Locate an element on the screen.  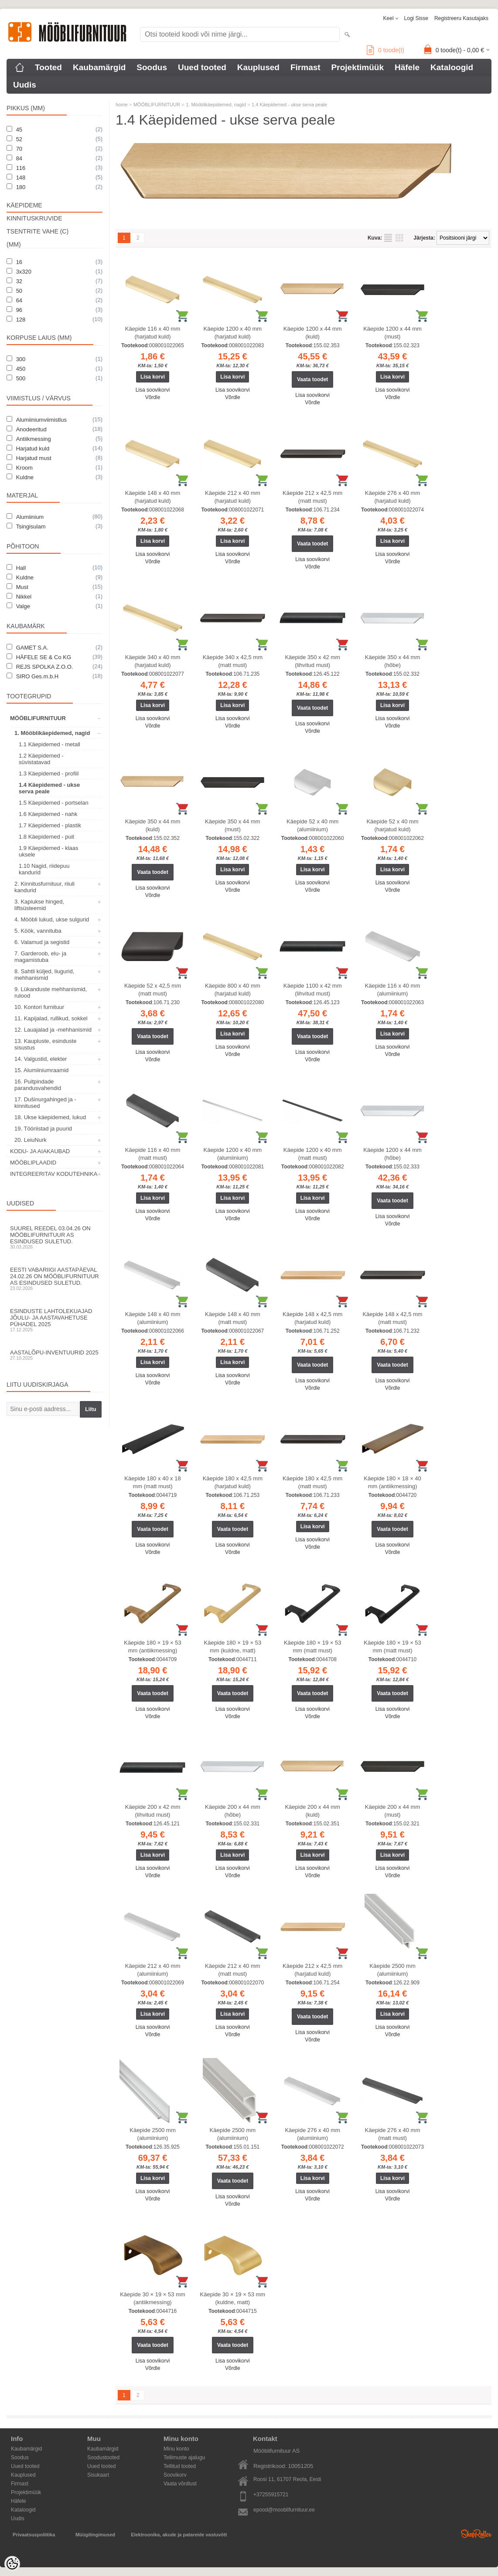
Kauplused is located at coordinates (258, 67).